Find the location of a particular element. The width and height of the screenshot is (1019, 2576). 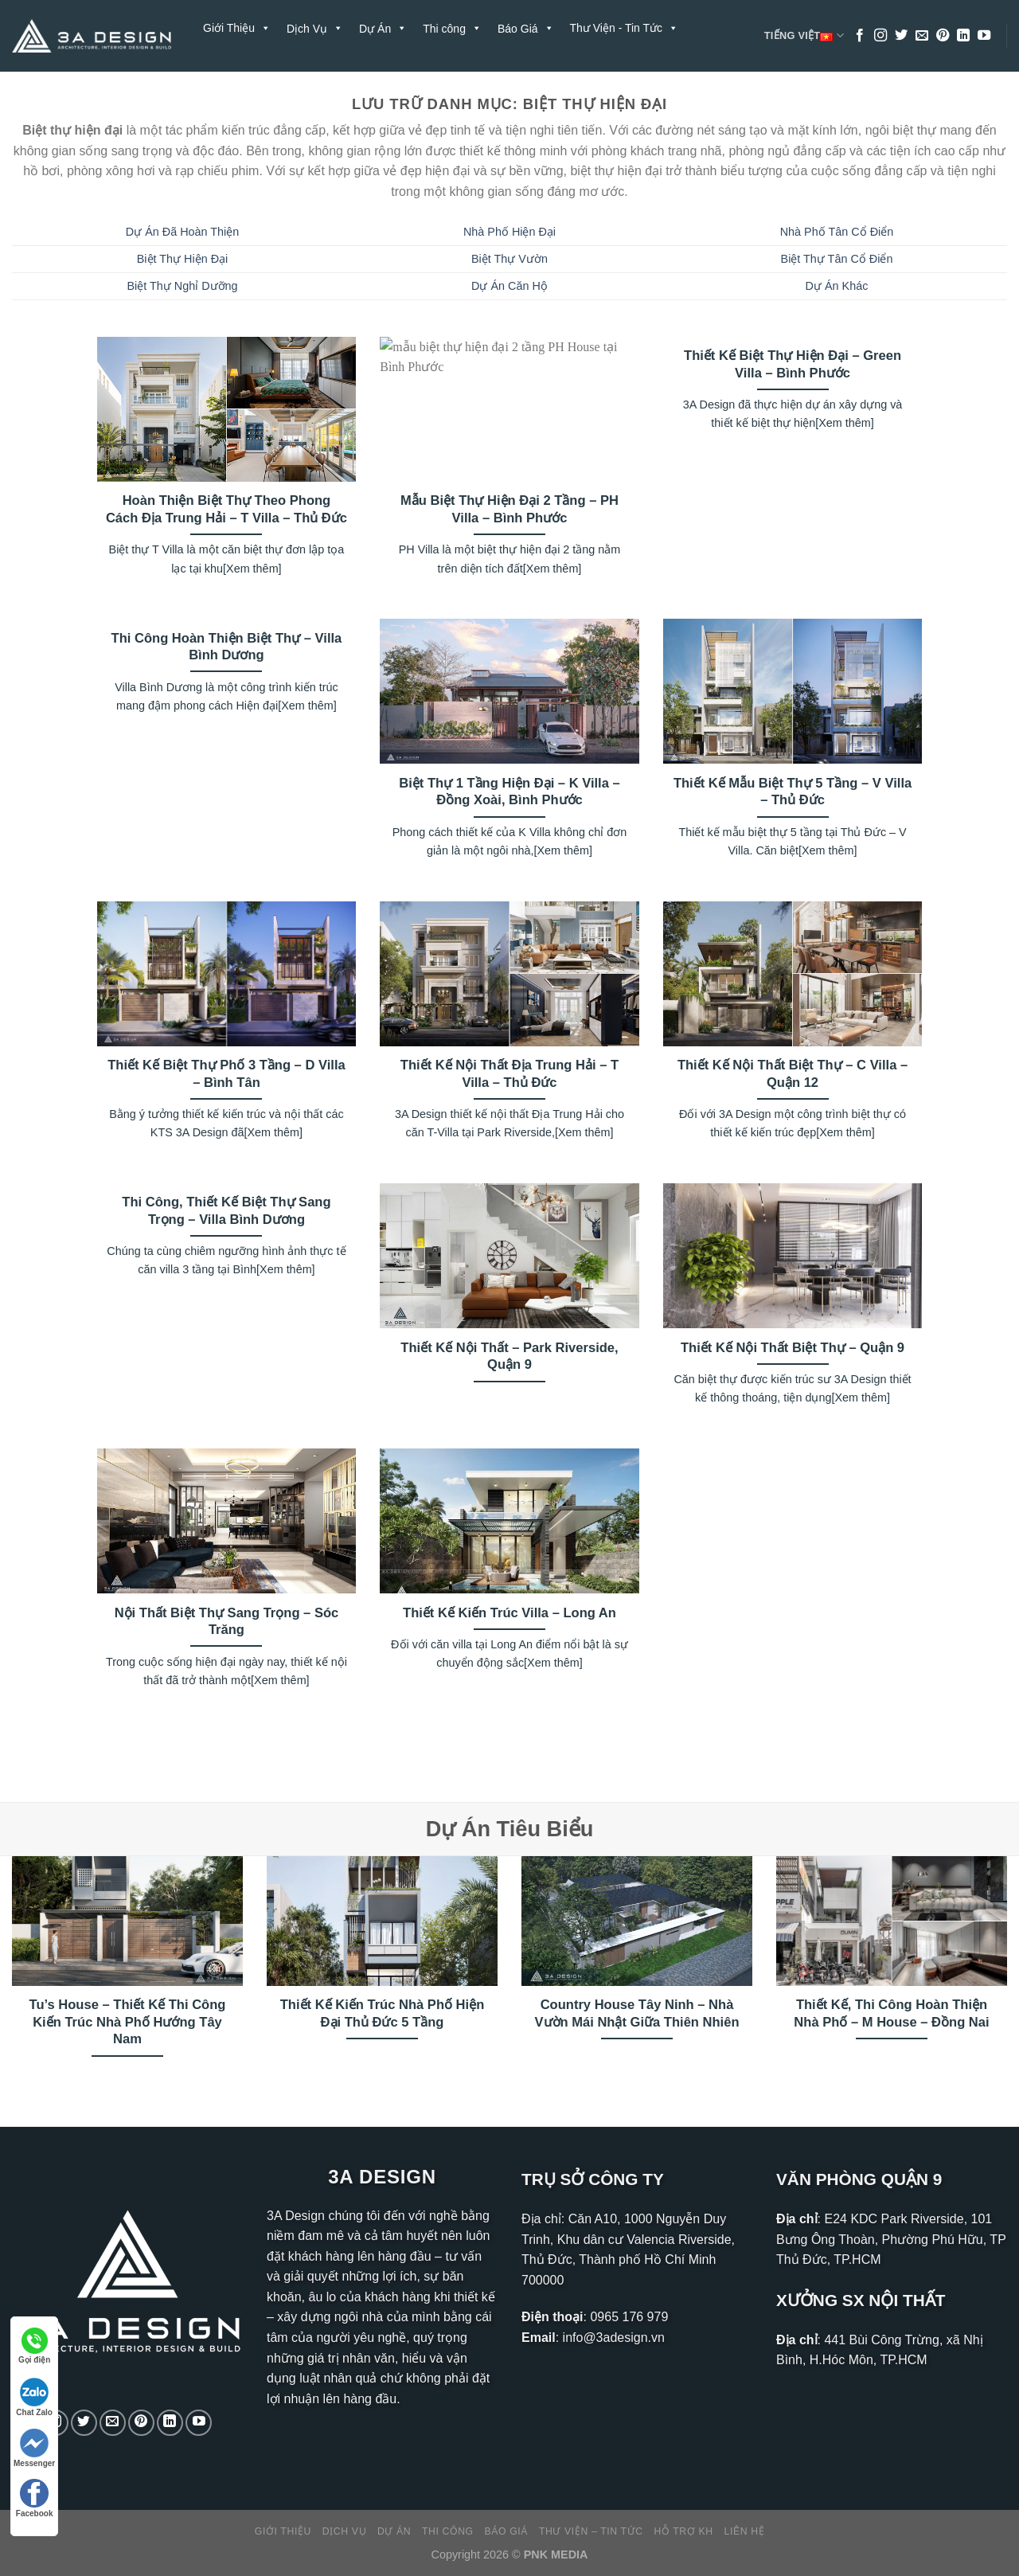

[Theo dõi trên Twitter] is located at coordinates (901, 36).